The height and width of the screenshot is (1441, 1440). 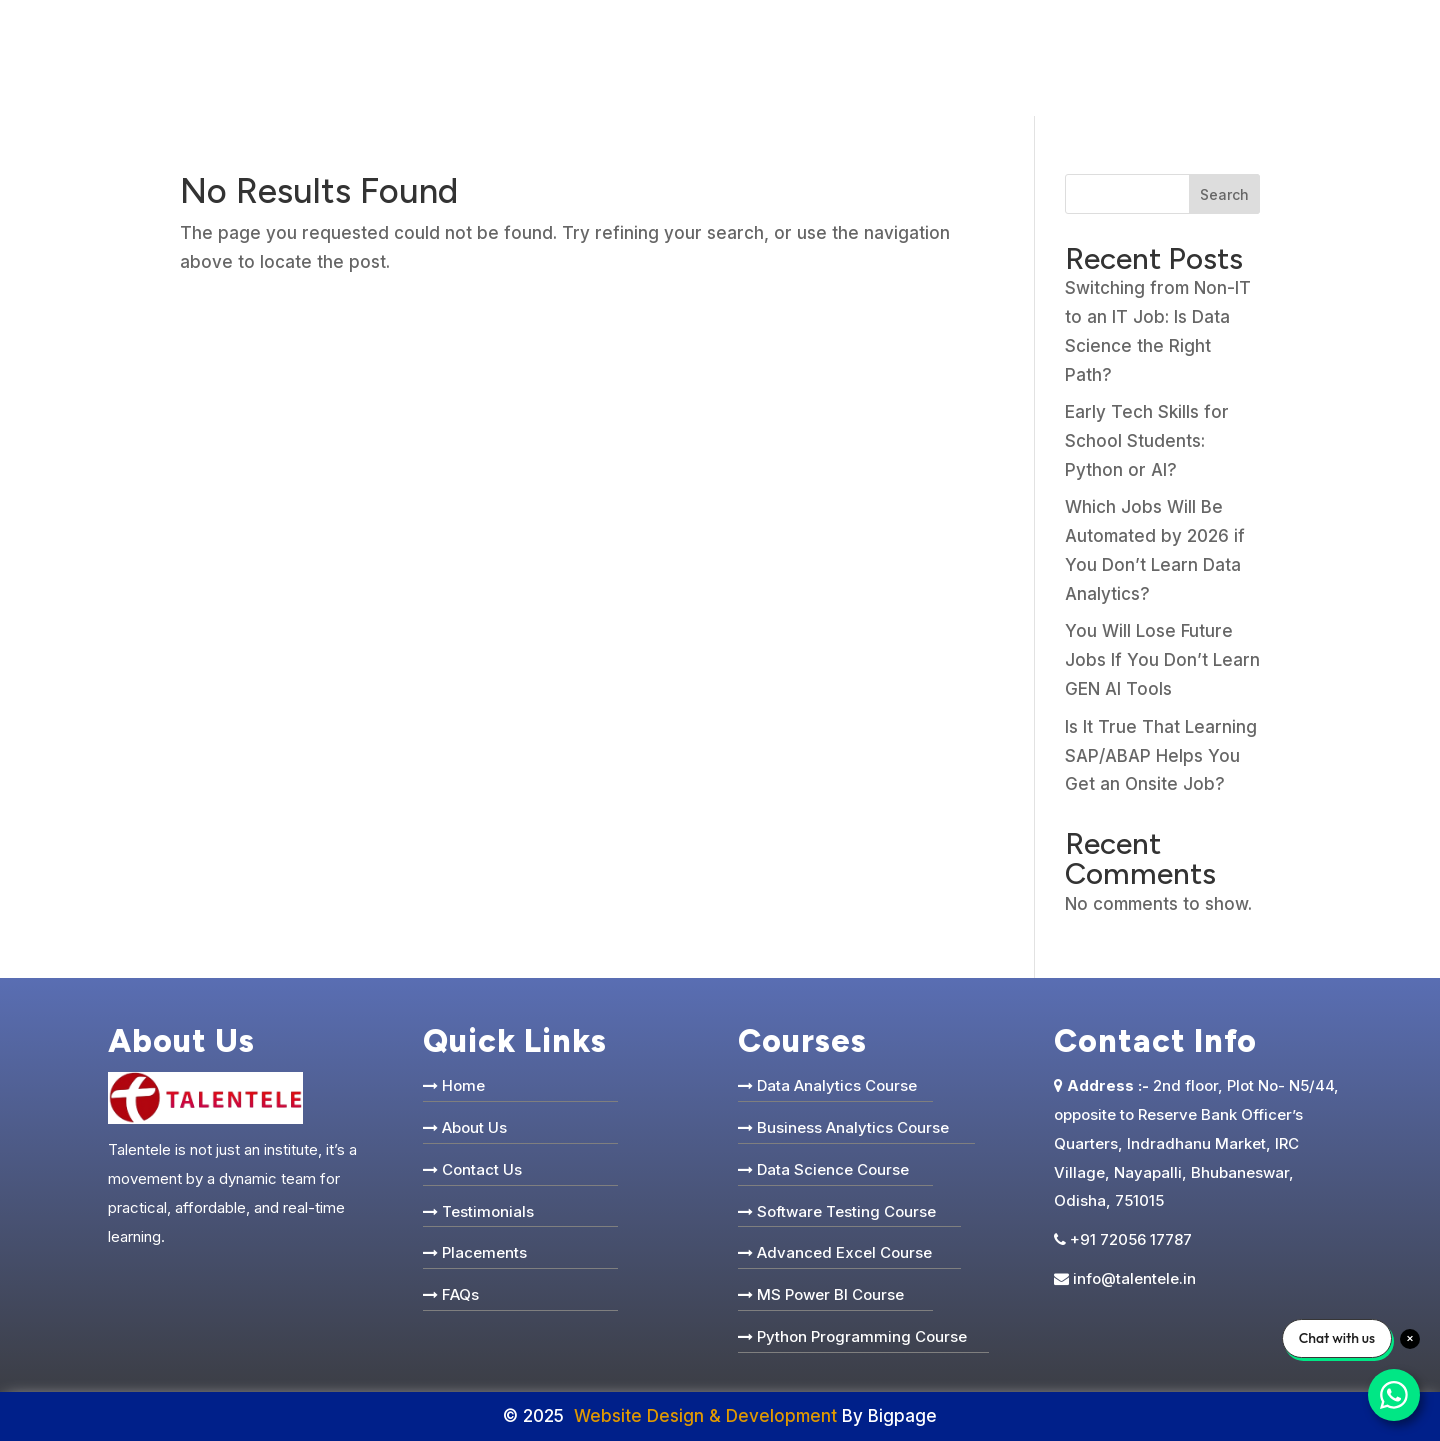 I want to click on FAQs, so click(x=460, y=1294).